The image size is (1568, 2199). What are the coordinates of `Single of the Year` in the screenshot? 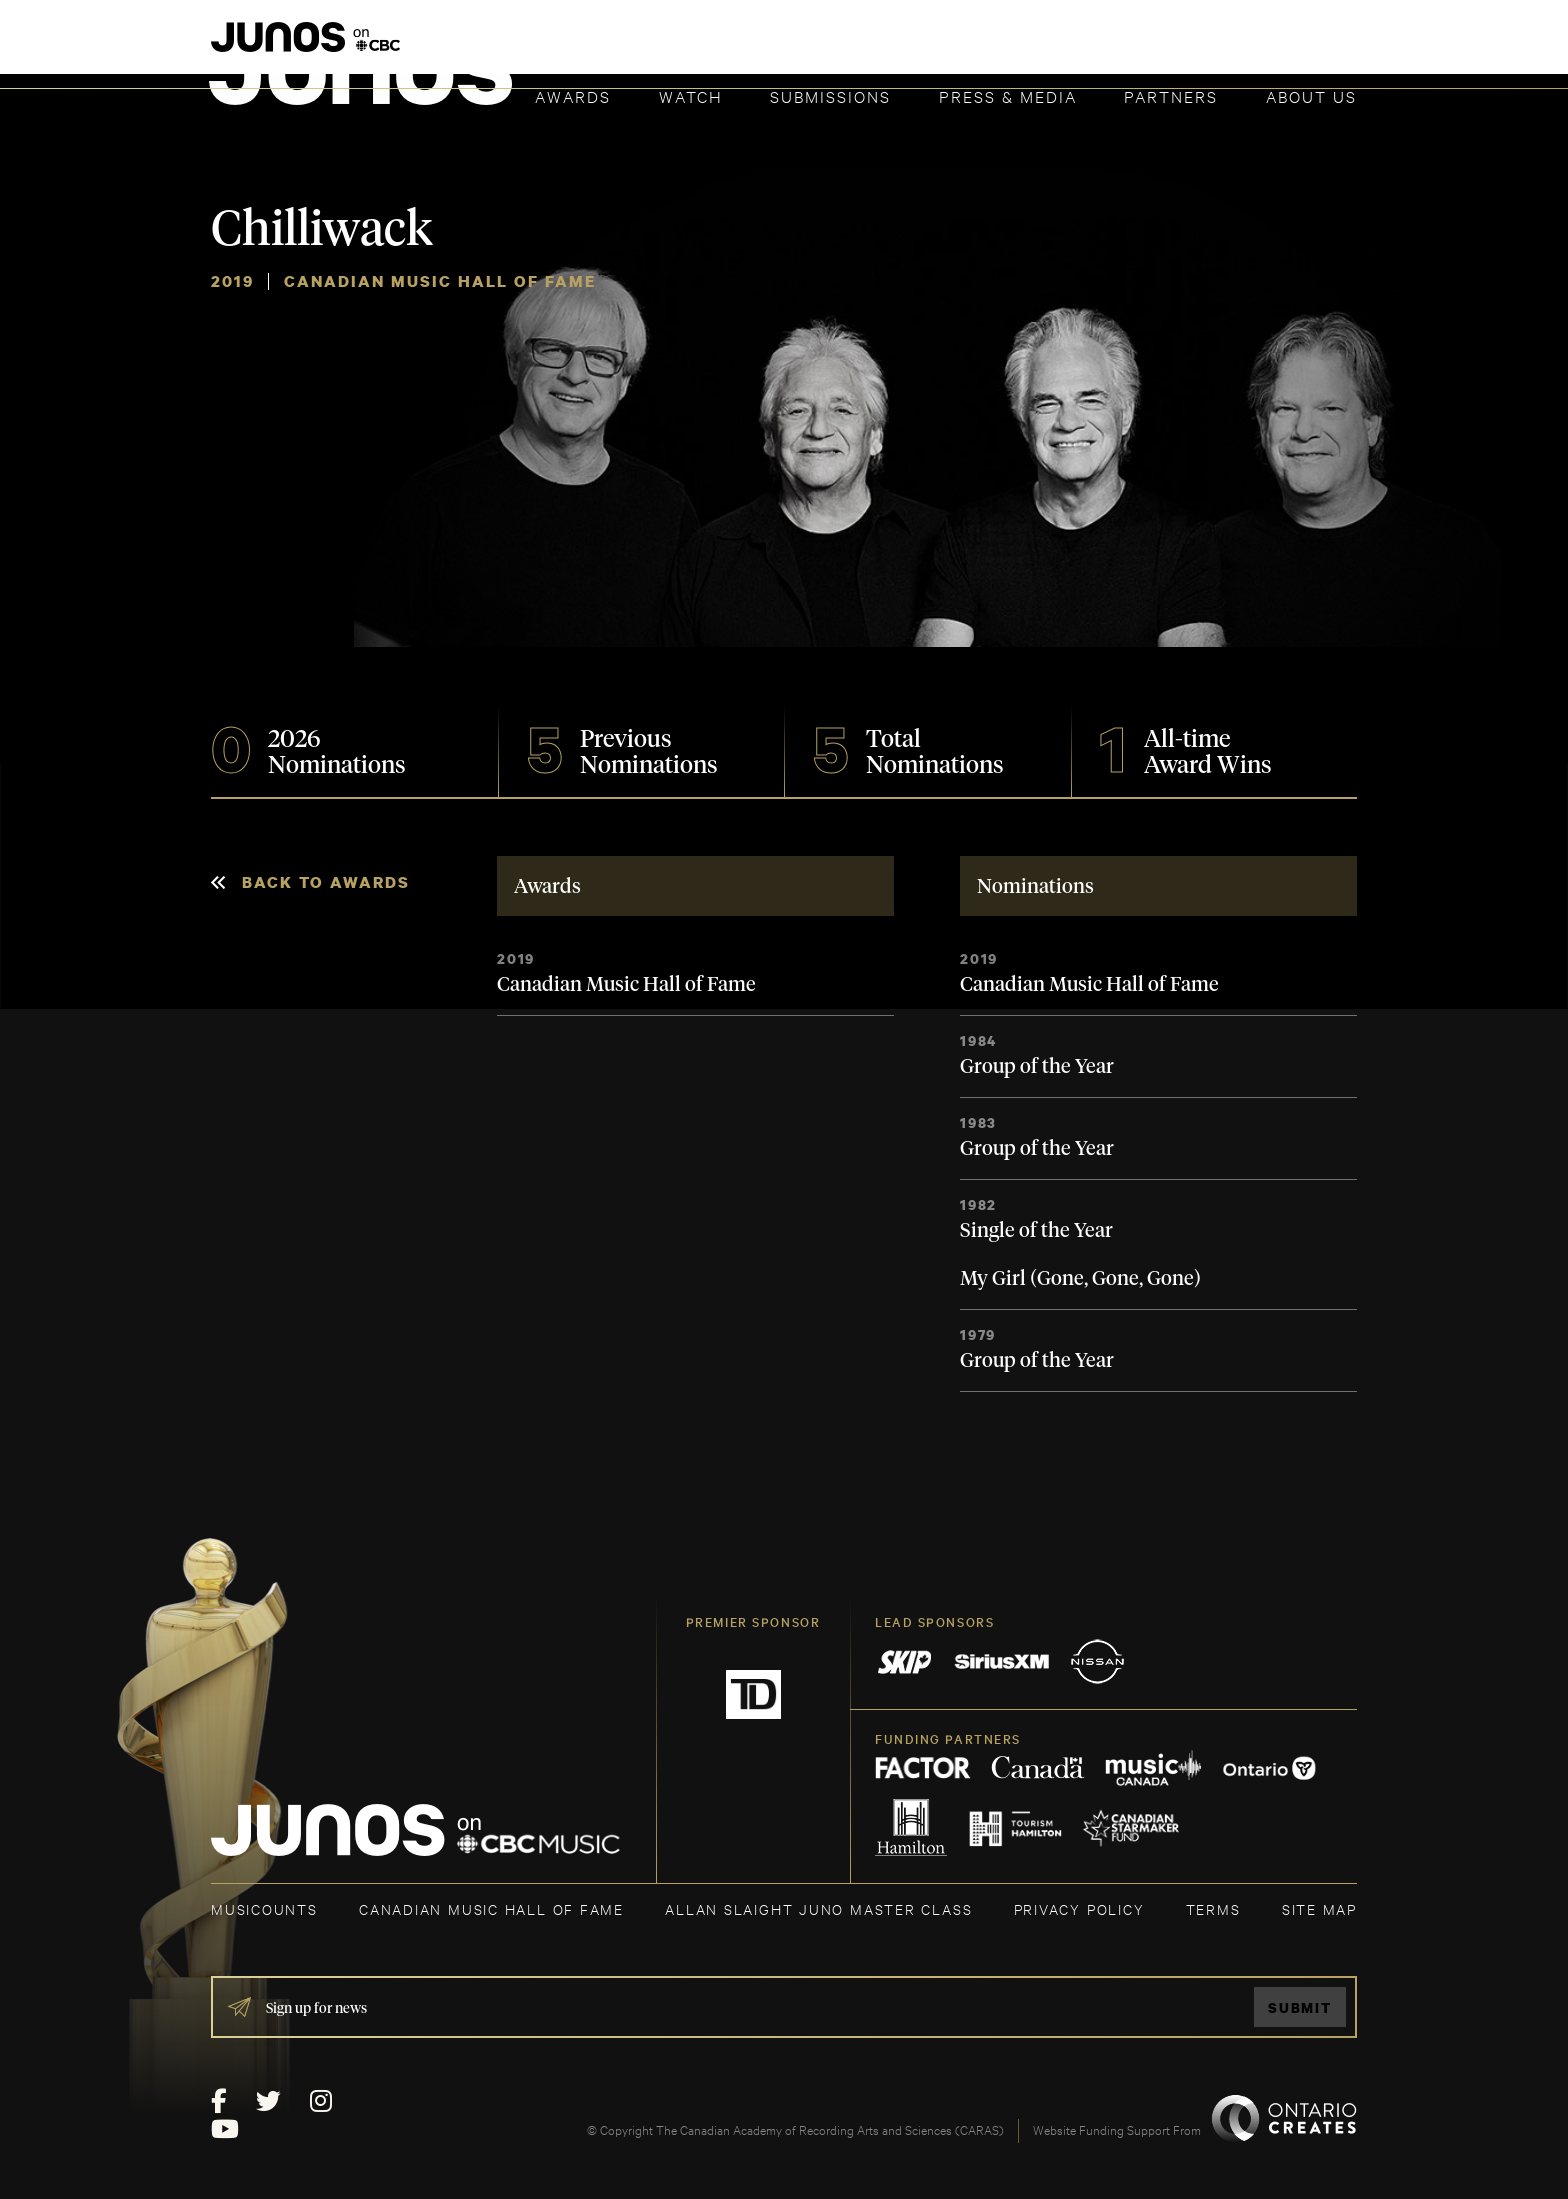 It's located at (1036, 1231).